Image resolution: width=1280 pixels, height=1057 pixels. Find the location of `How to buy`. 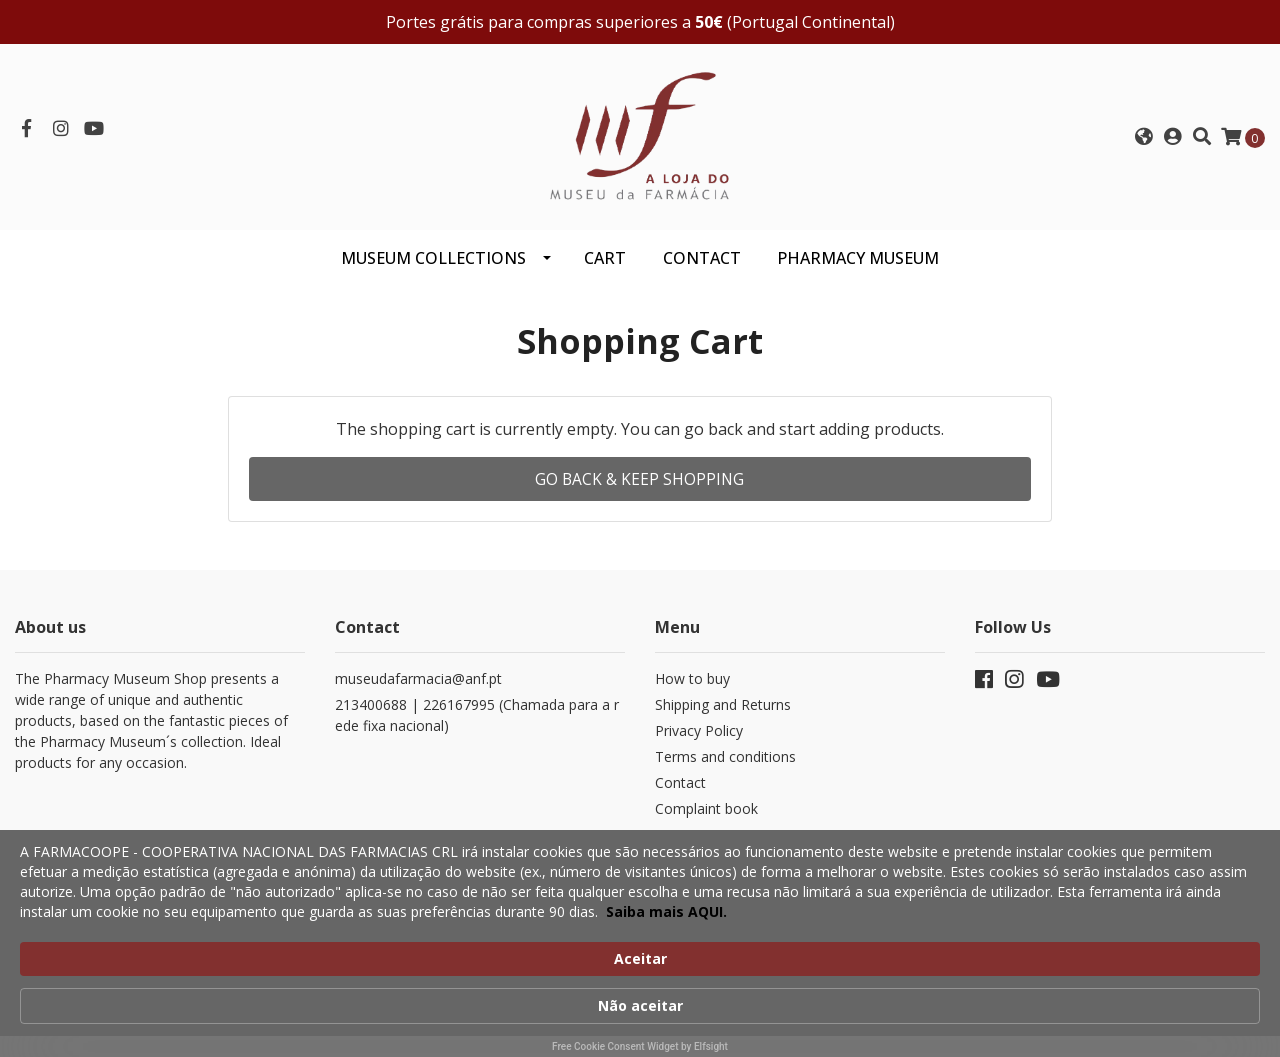

How to buy is located at coordinates (692, 690).